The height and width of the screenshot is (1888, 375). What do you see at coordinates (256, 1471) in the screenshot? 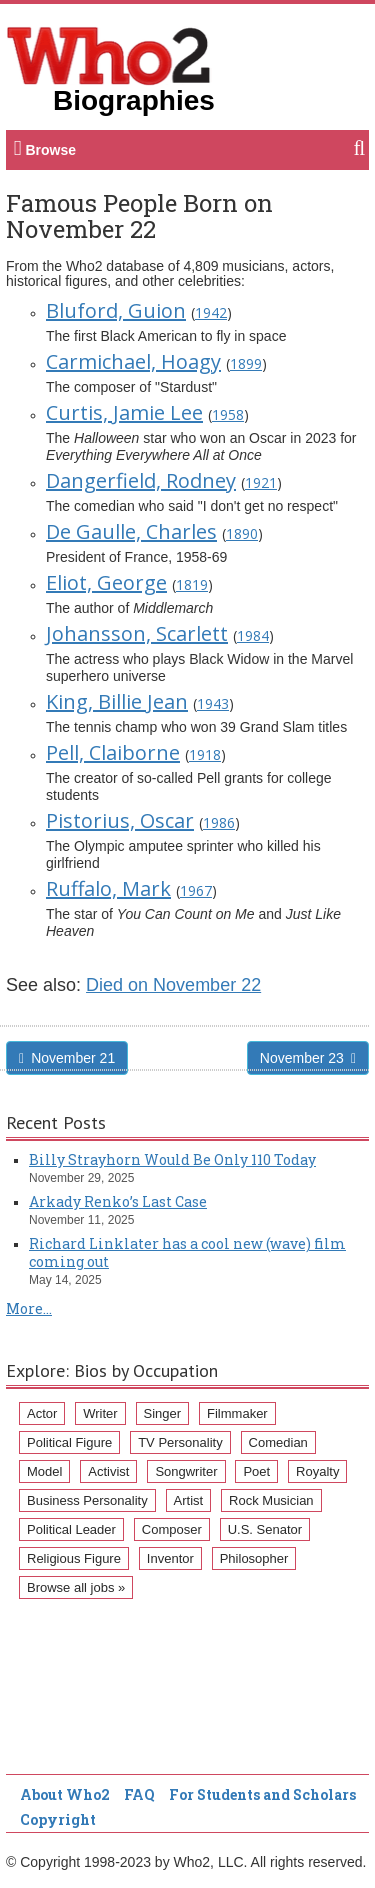
I see `Poet [Poet (93 items)]` at bounding box center [256, 1471].